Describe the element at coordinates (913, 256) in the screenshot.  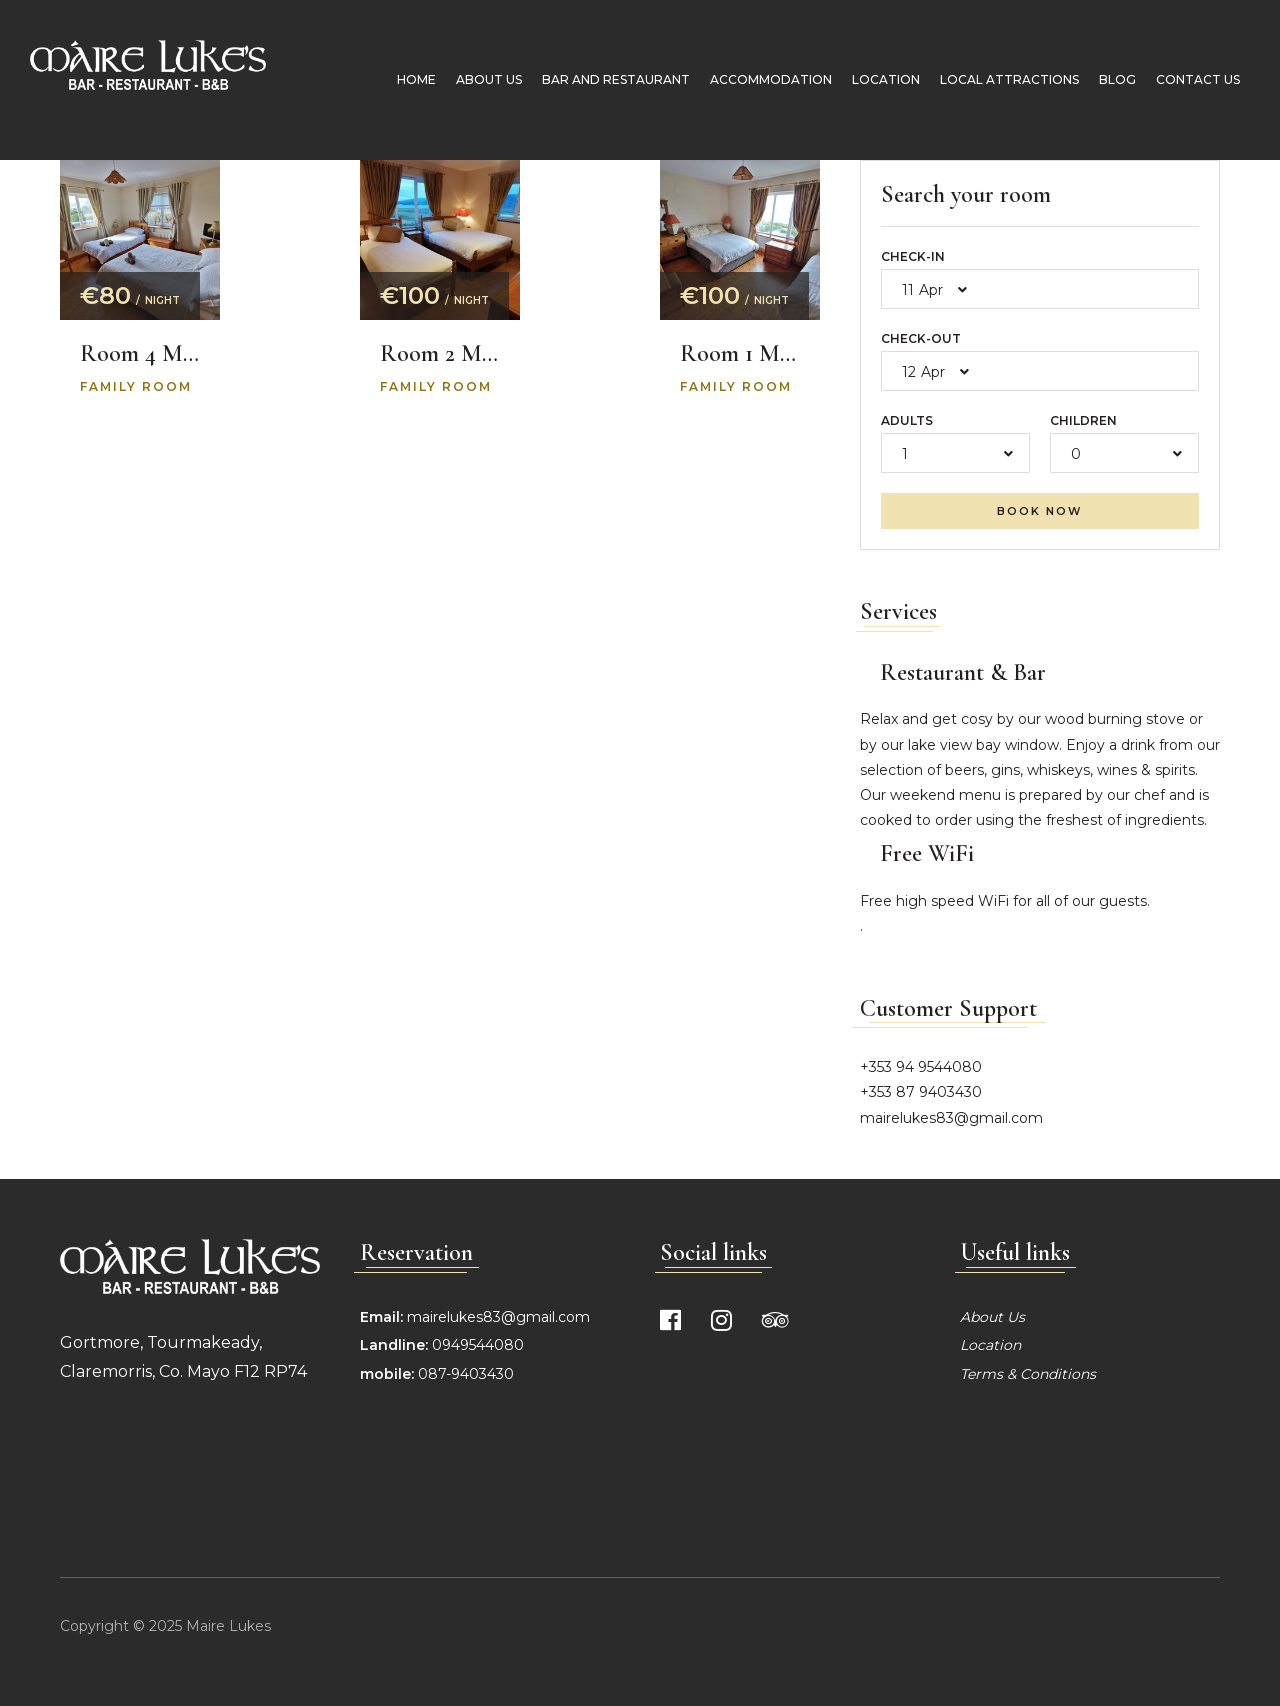
I see `Check-in` at that location.